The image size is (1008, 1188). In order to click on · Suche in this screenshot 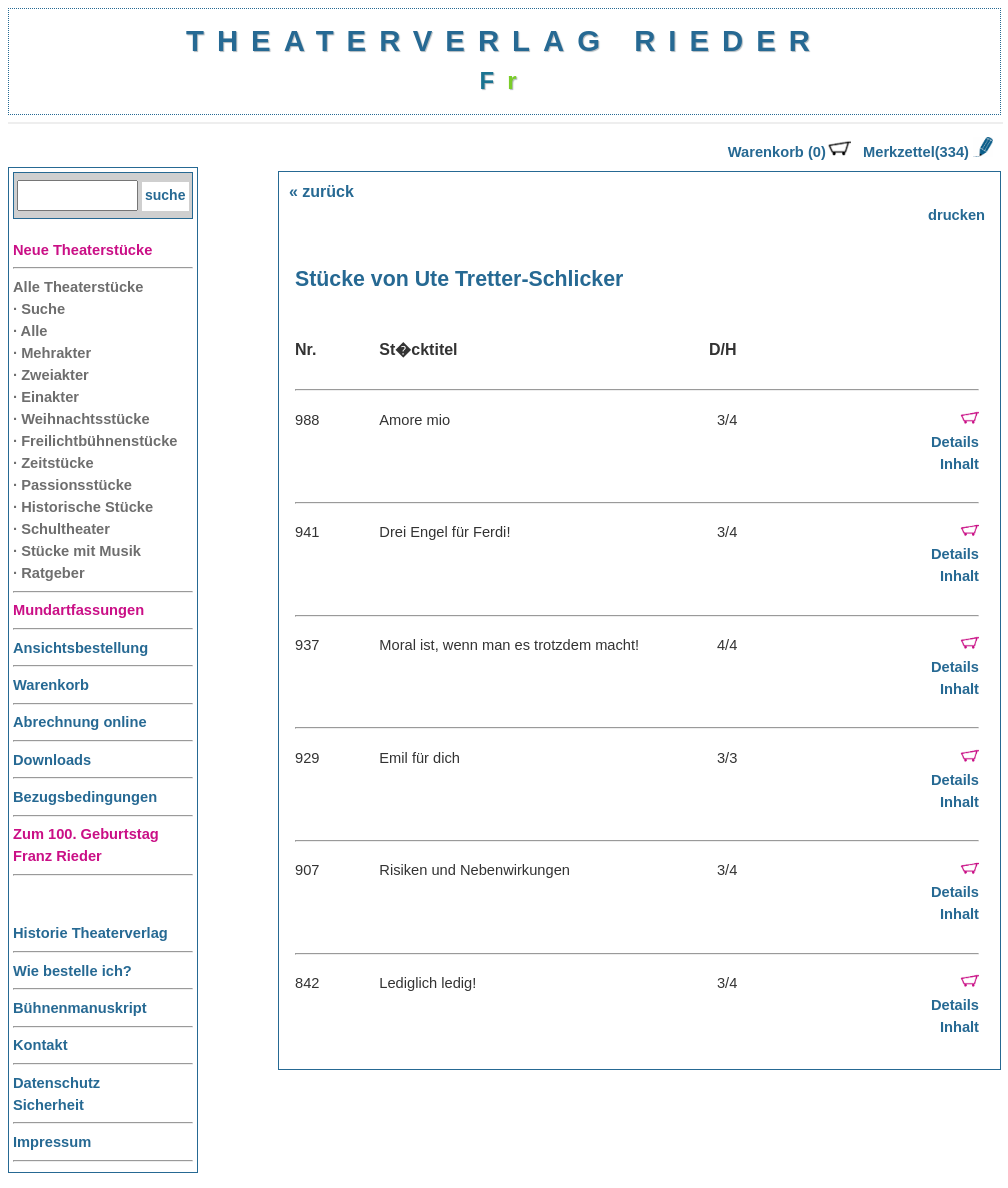, I will do `click(39, 309)`.